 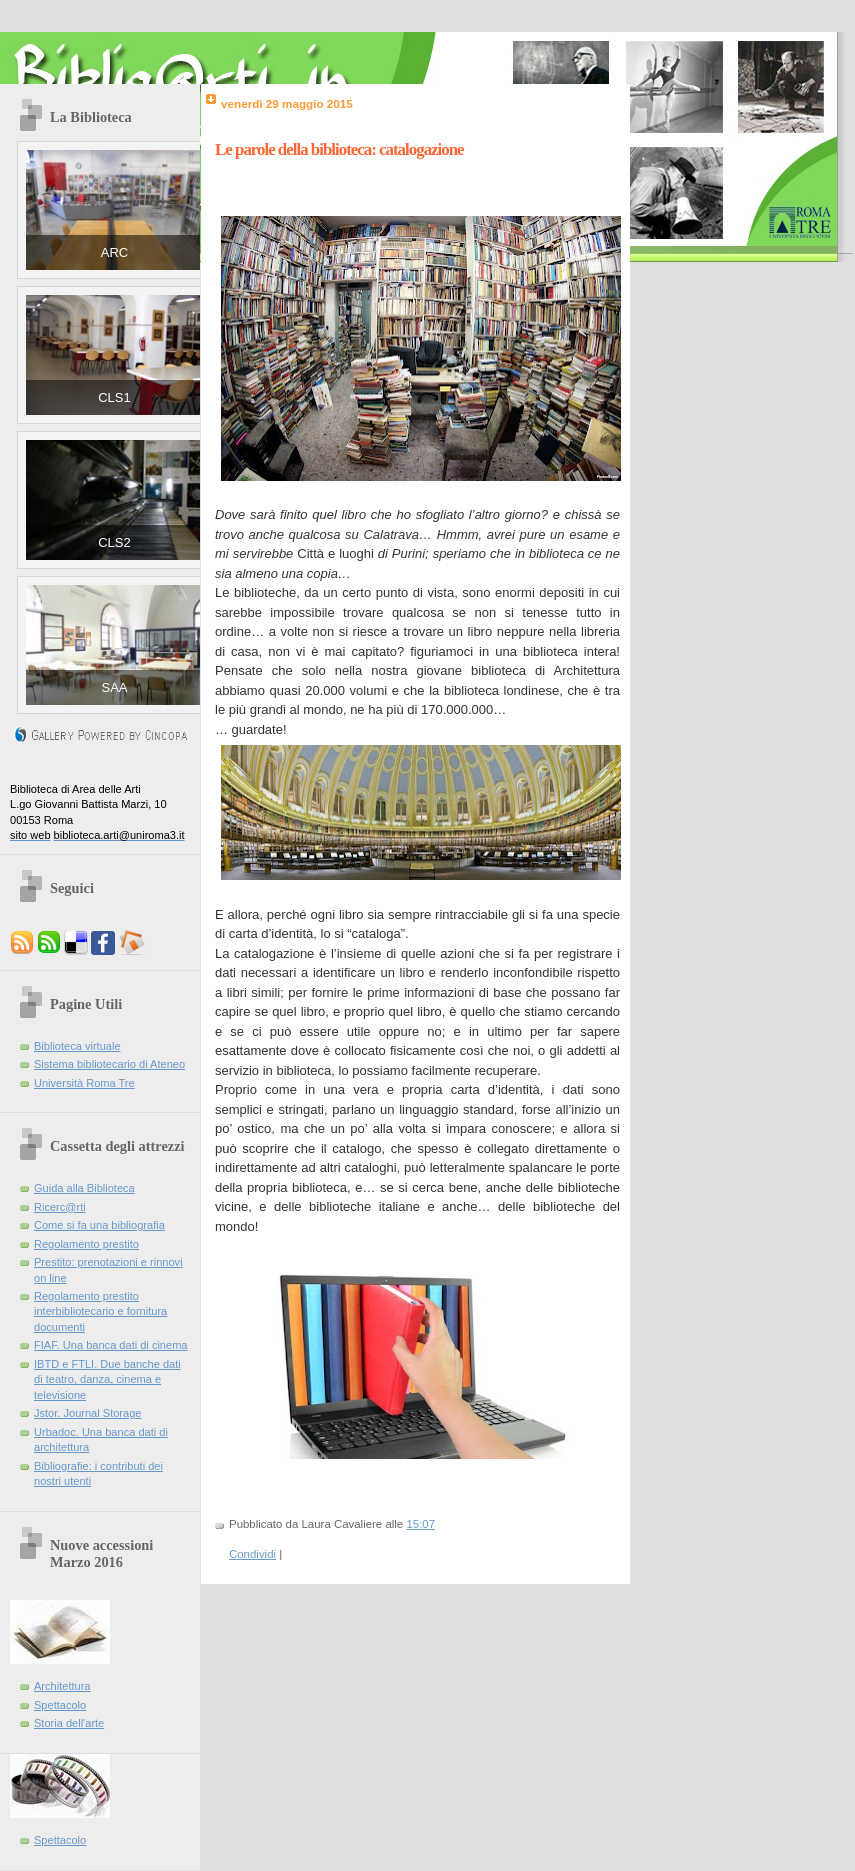 What do you see at coordinates (107, 1379) in the screenshot?
I see `IBTD e FTLI. Due banche dati di teatro, danza, cinema e televisione` at bounding box center [107, 1379].